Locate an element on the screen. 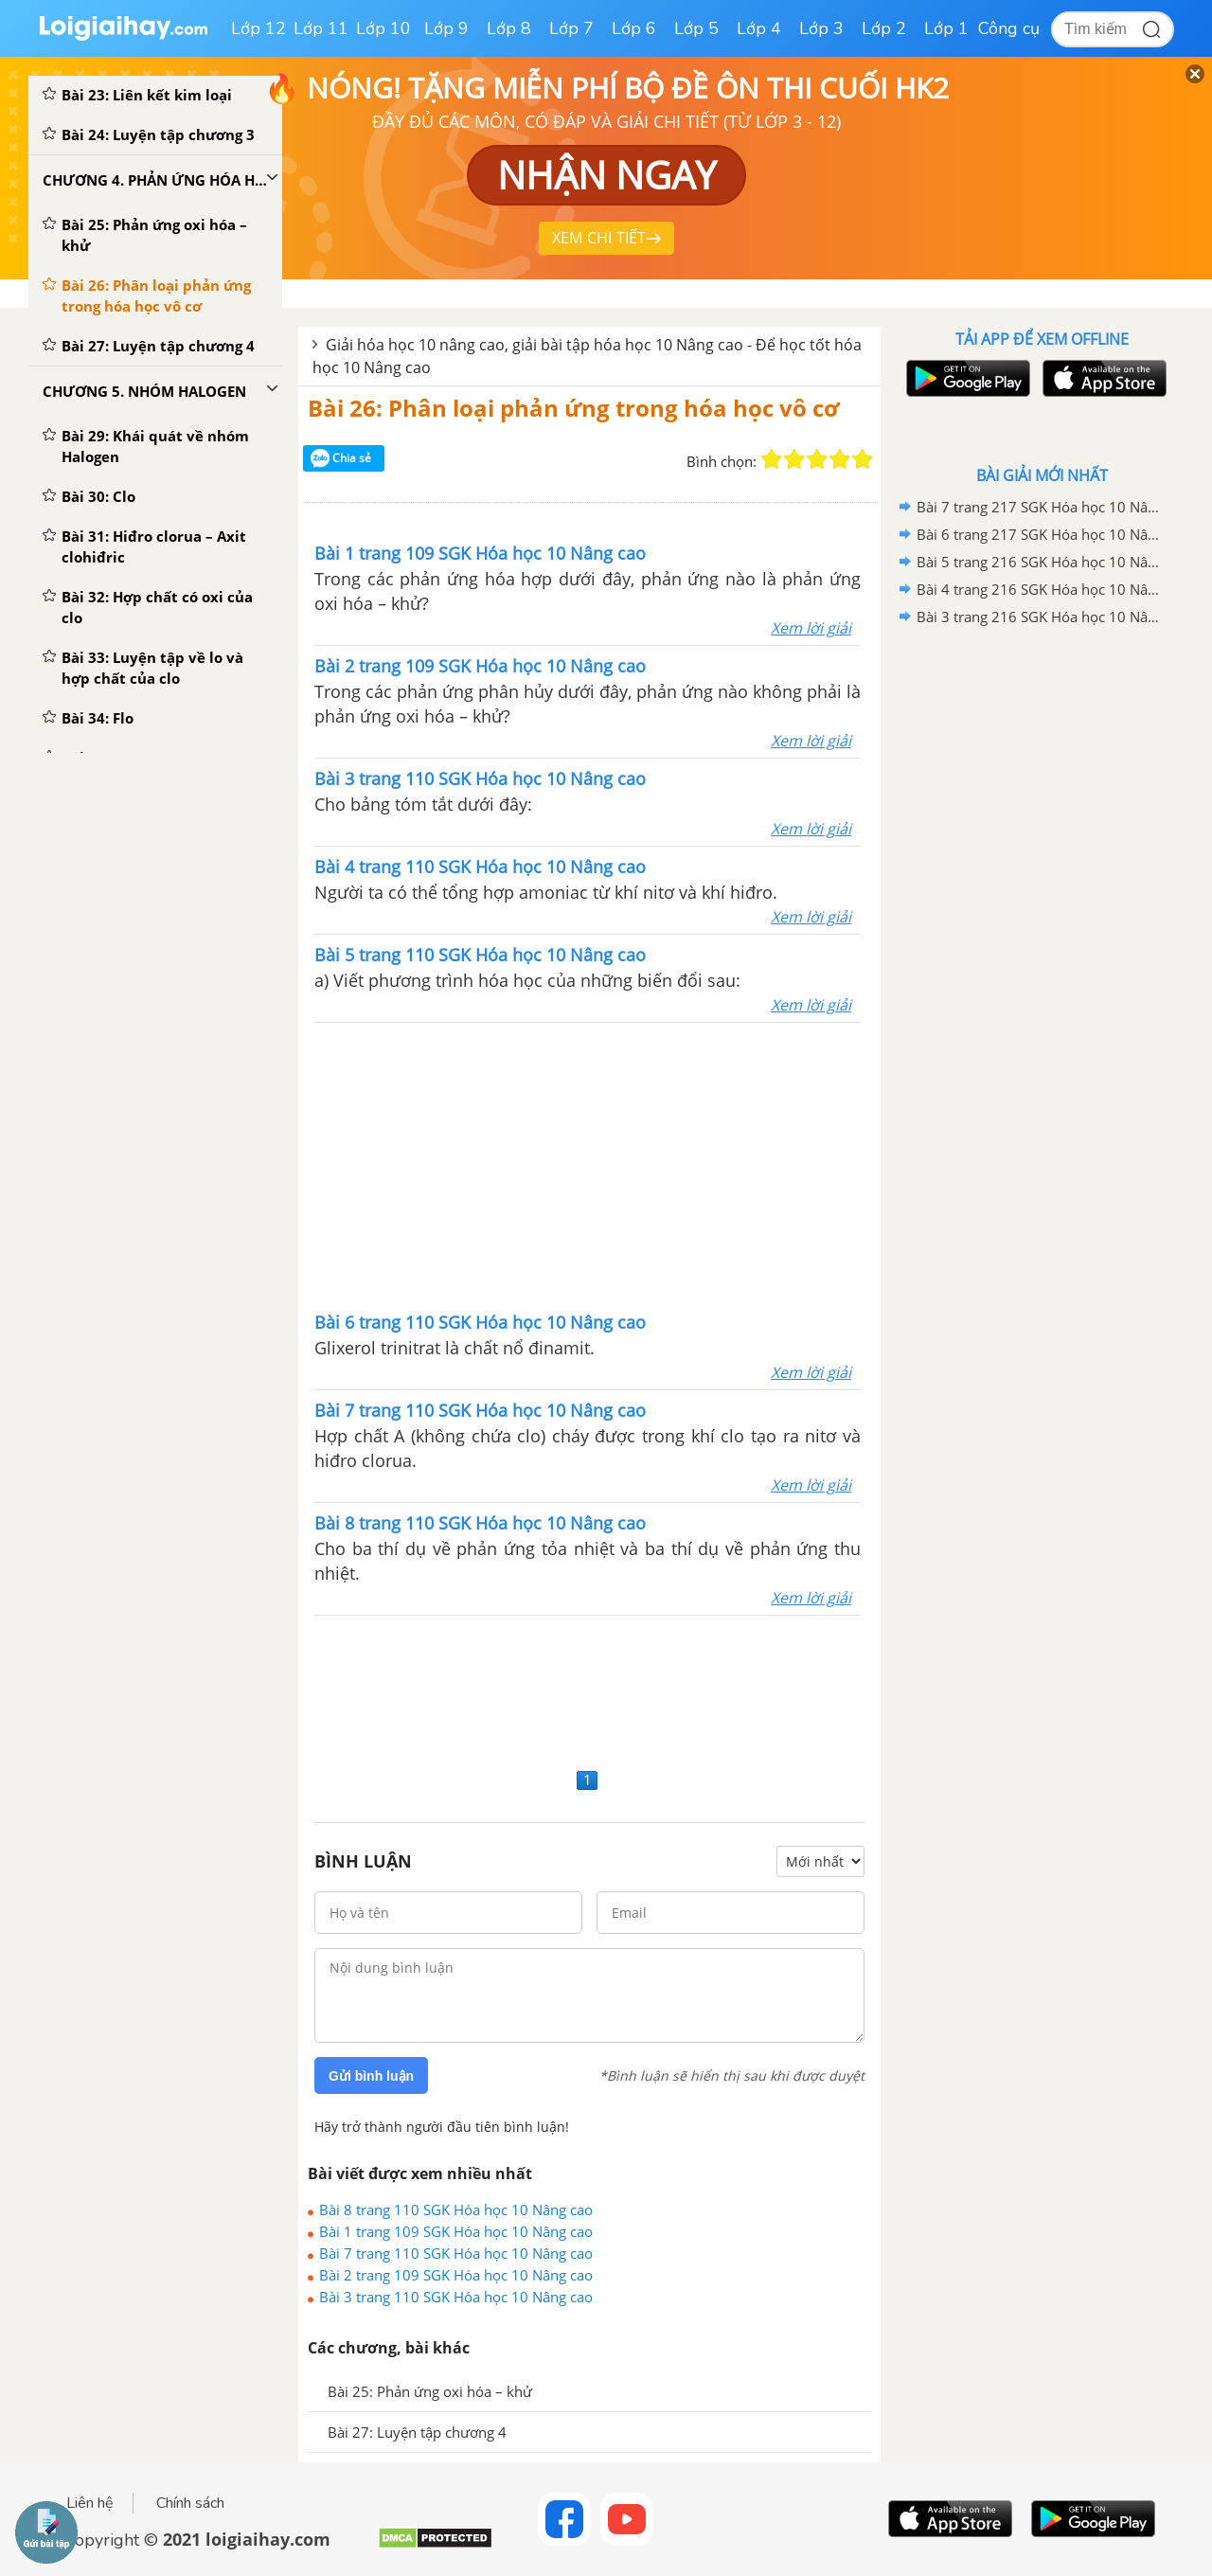 The image size is (1212, 2576). Lớp 6 is located at coordinates (634, 28).